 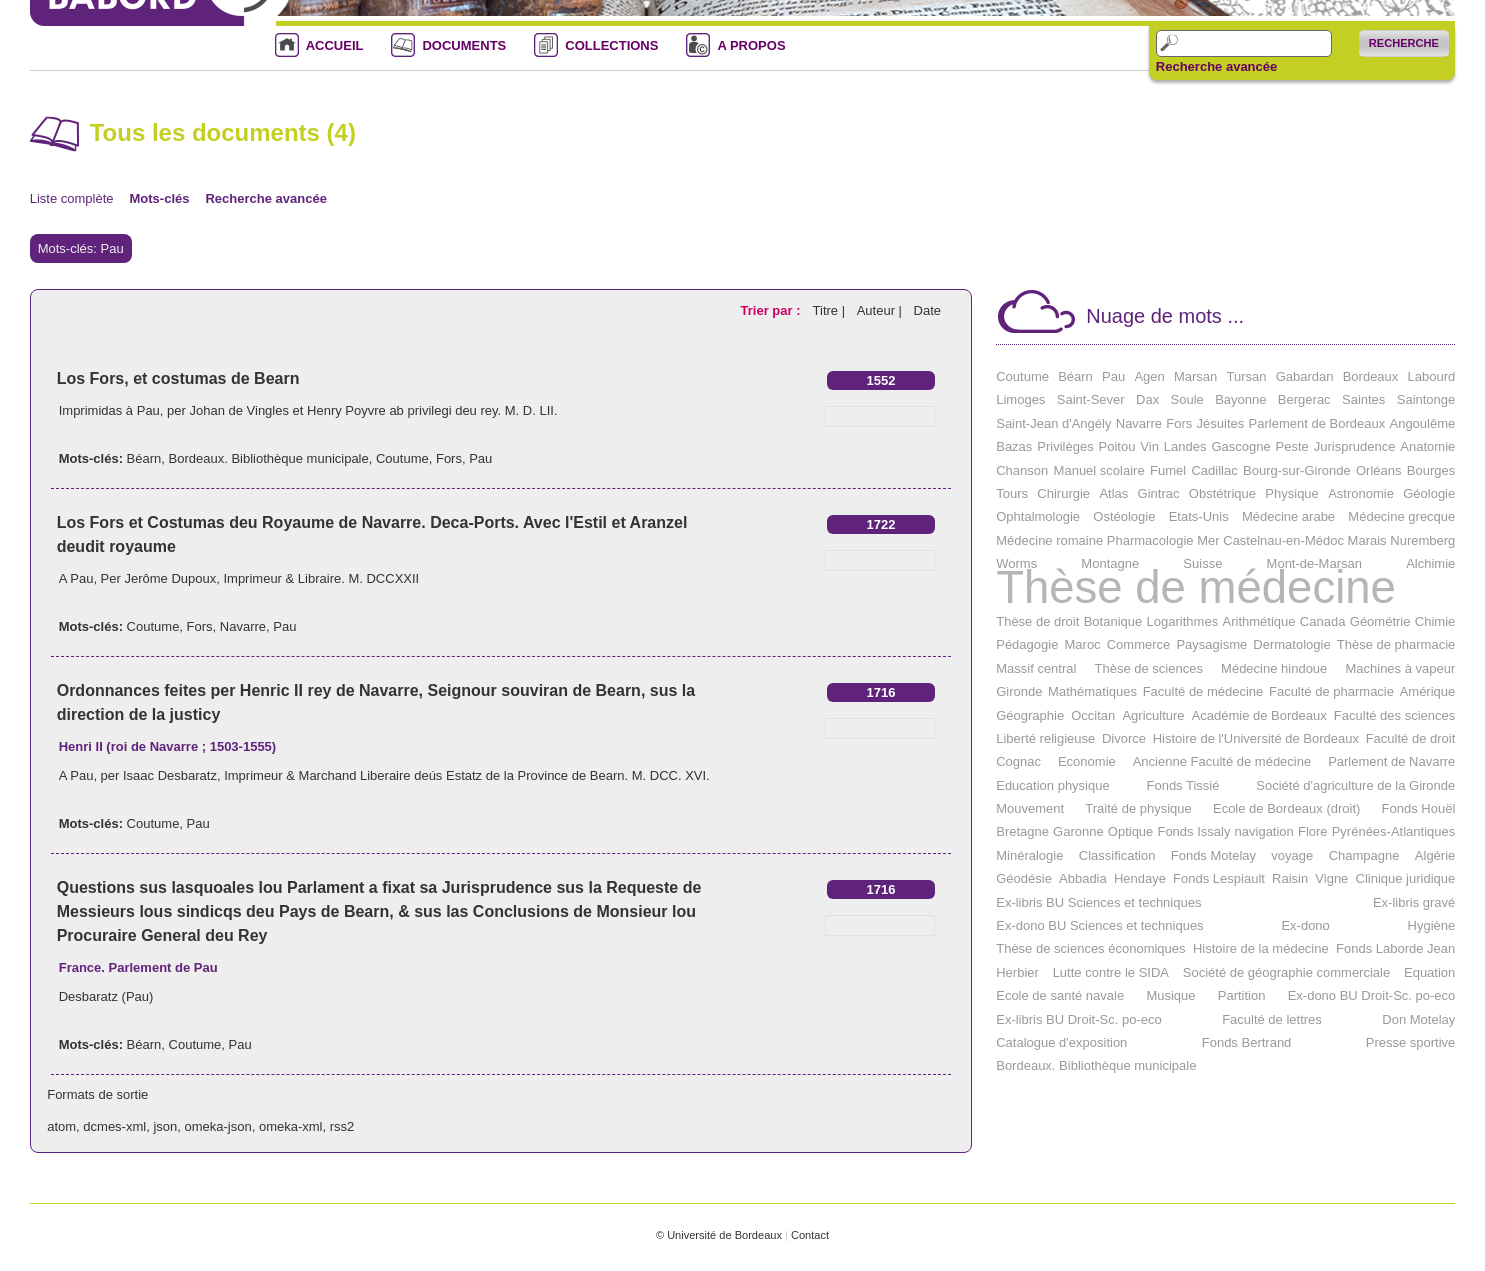 I want to click on Astronomie, so click(x=1361, y=493).